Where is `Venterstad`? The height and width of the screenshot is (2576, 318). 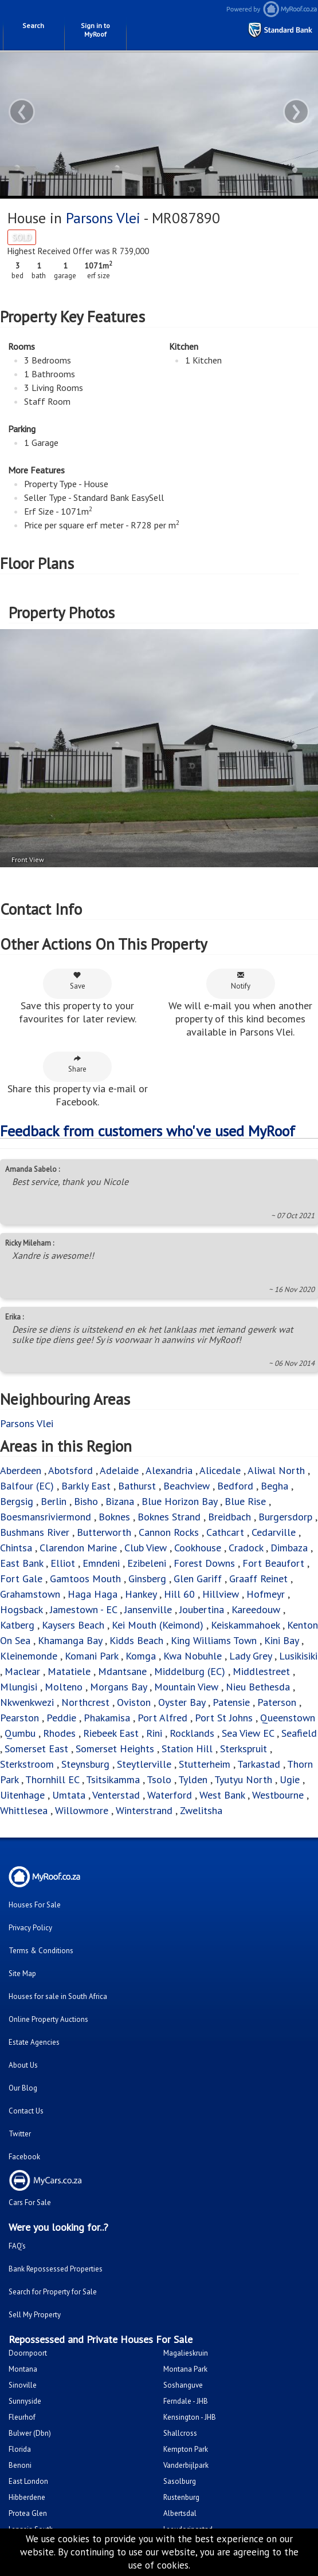 Venterstad is located at coordinates (116, 1794).